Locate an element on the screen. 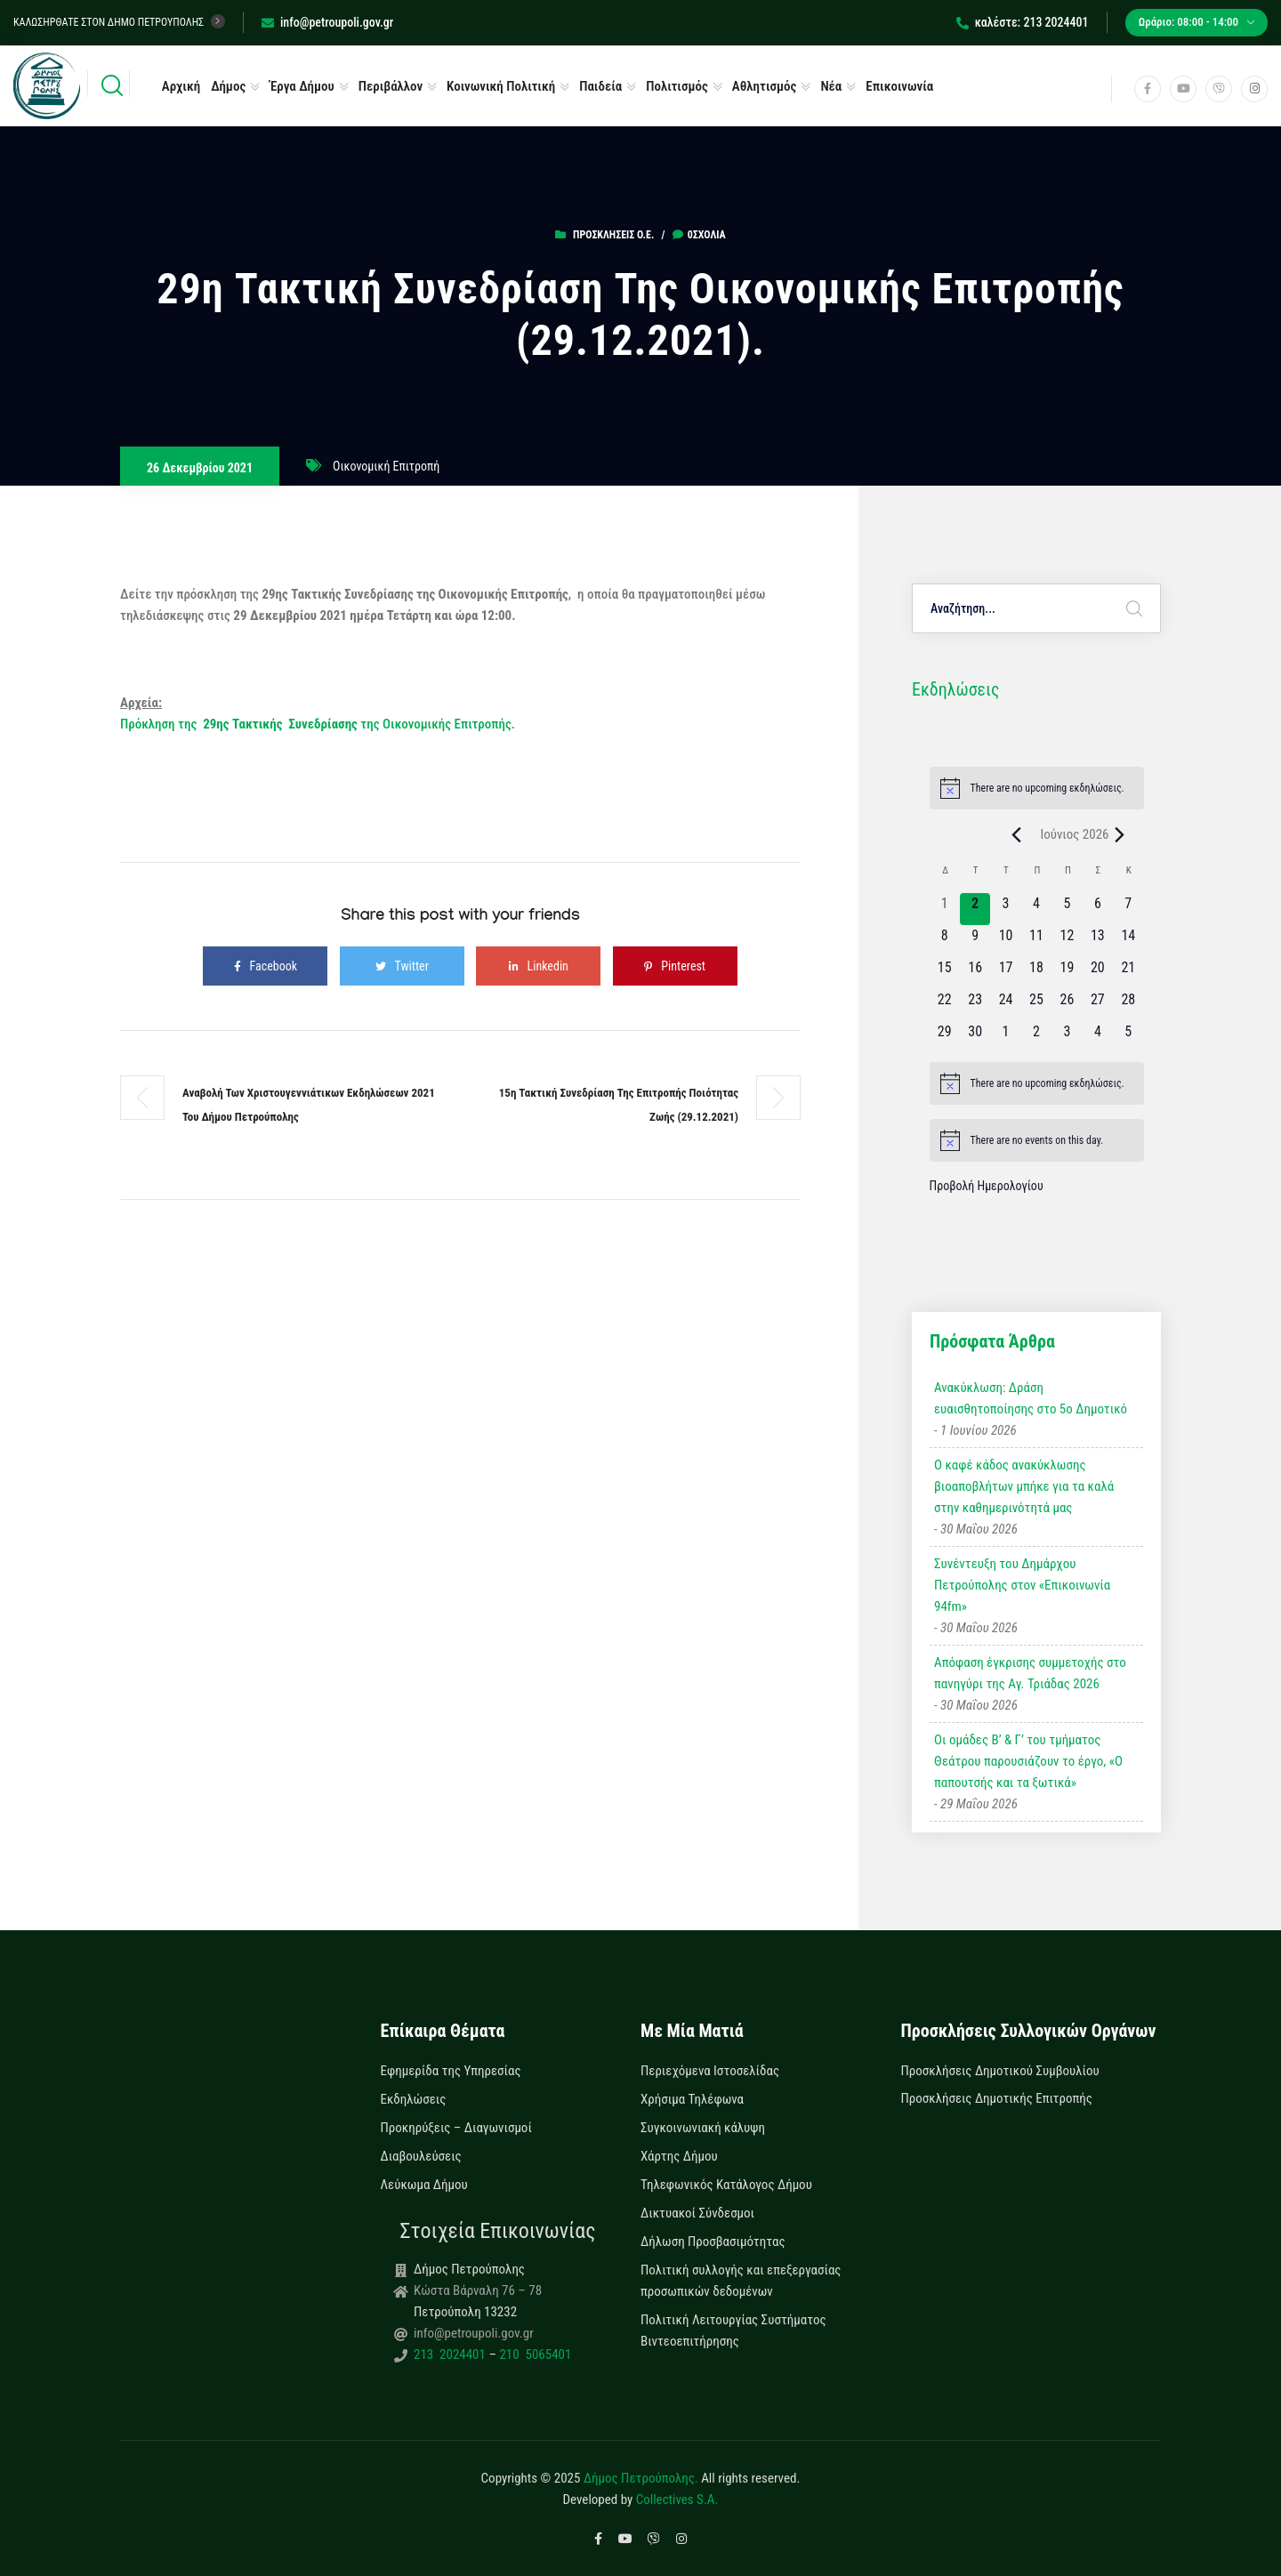 The width and height of the screenshot is (1281, 2576). [2 Ιουνίου, 0 εκδηλώσεις, today] is located at coordinates (975, 909).